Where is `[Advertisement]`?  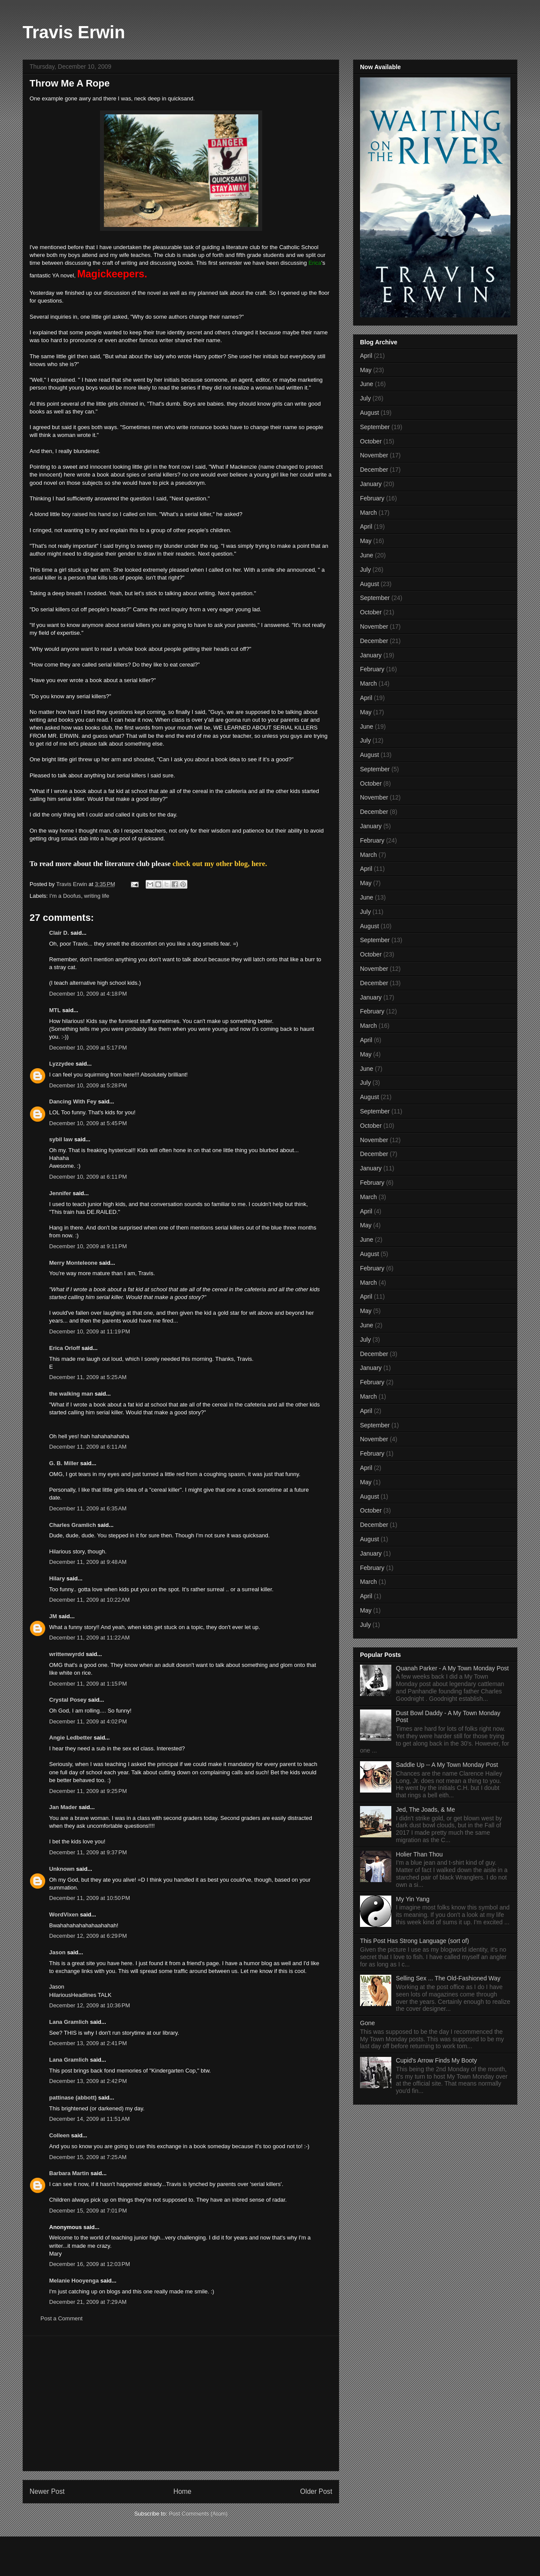
[Advertisement] is located at coordinates (181, 2403).